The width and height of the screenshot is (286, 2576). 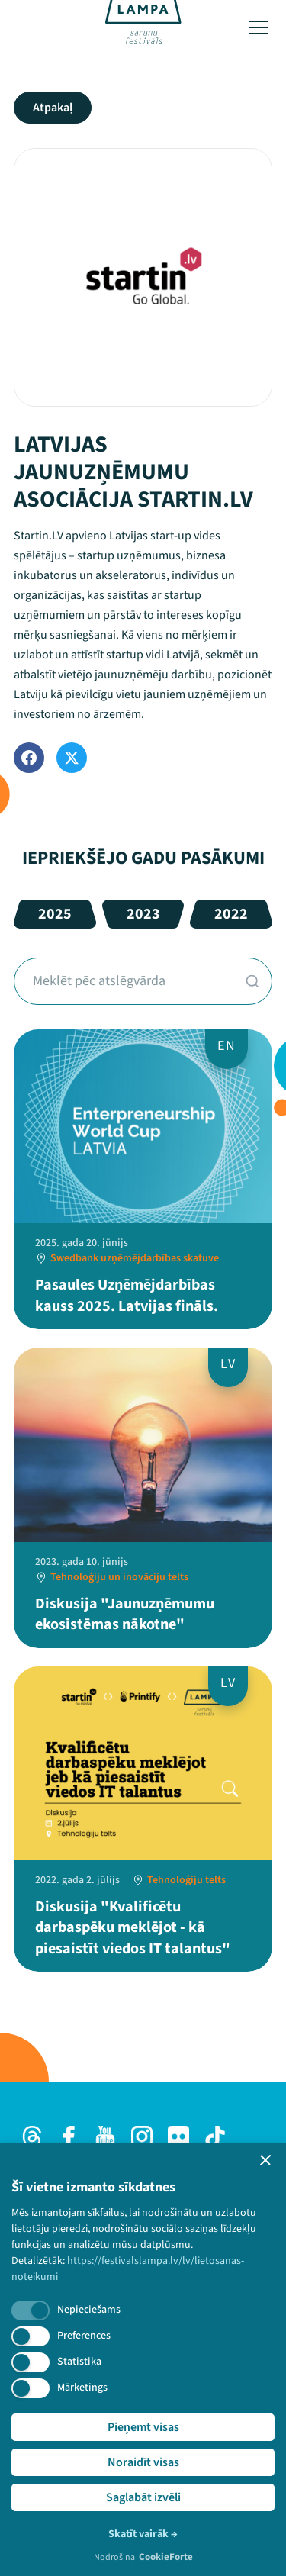 I want to click on 2025, so click(x=55, y=914).